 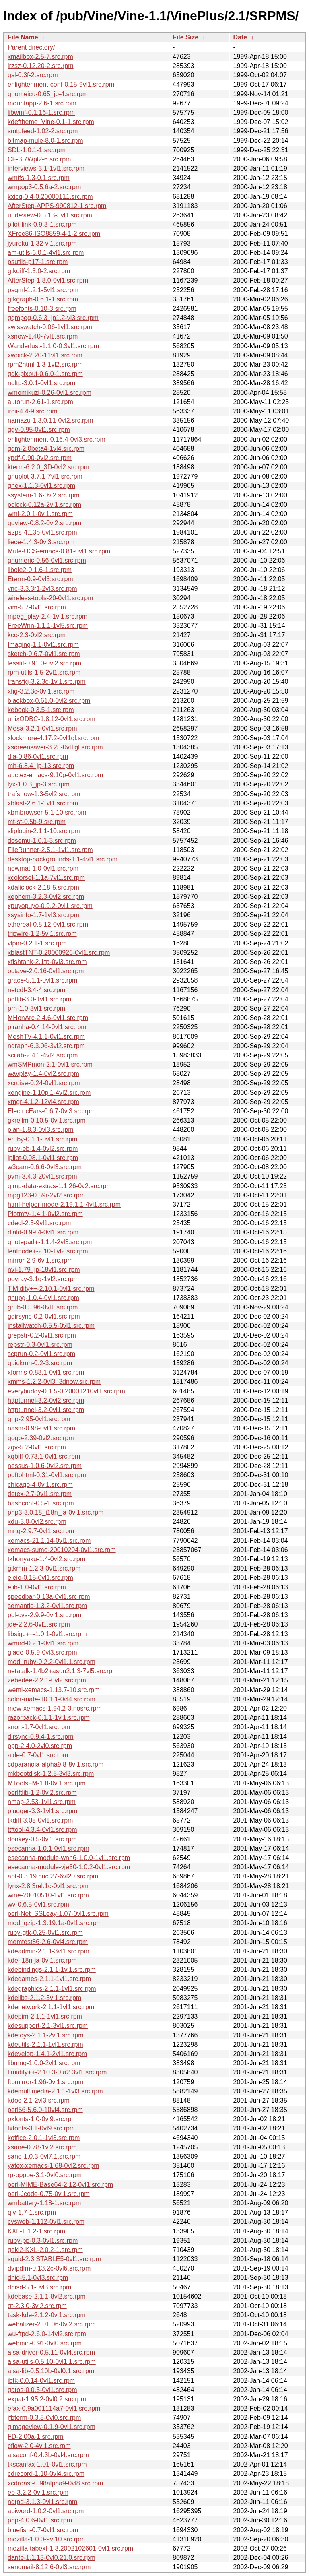 I want to click on piranha-0.4.14-0vl1.src.rpm, so click(x=47, y=1027).